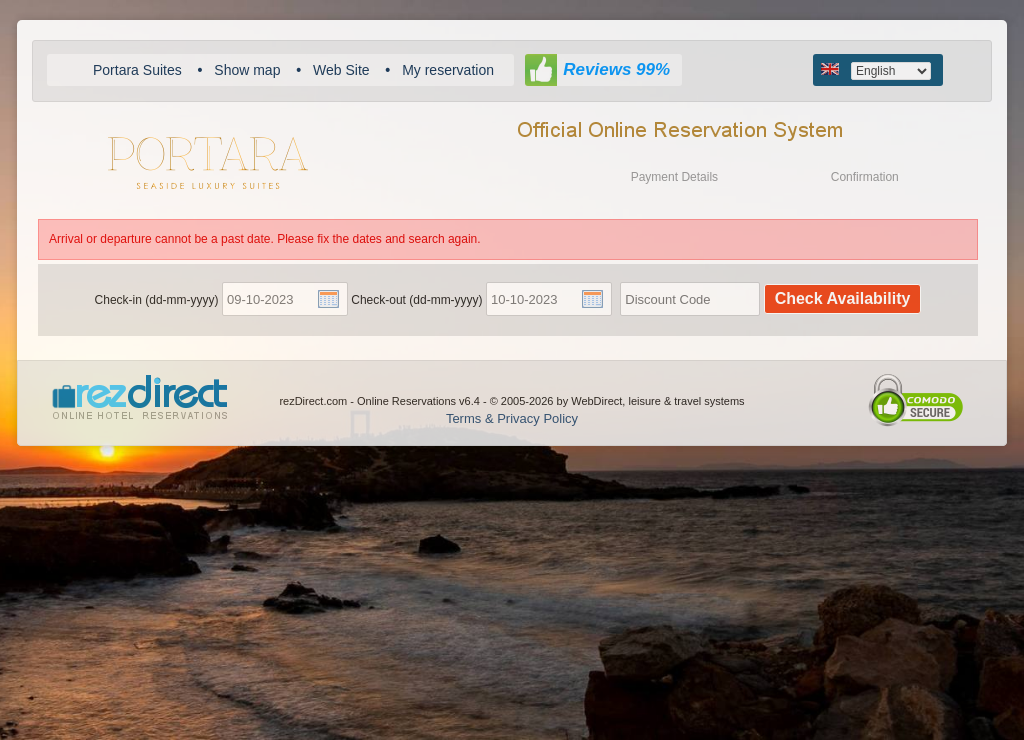 This screenshot has width=1024, height=740. I want to click on Reviews 99%, so click(616, 69).